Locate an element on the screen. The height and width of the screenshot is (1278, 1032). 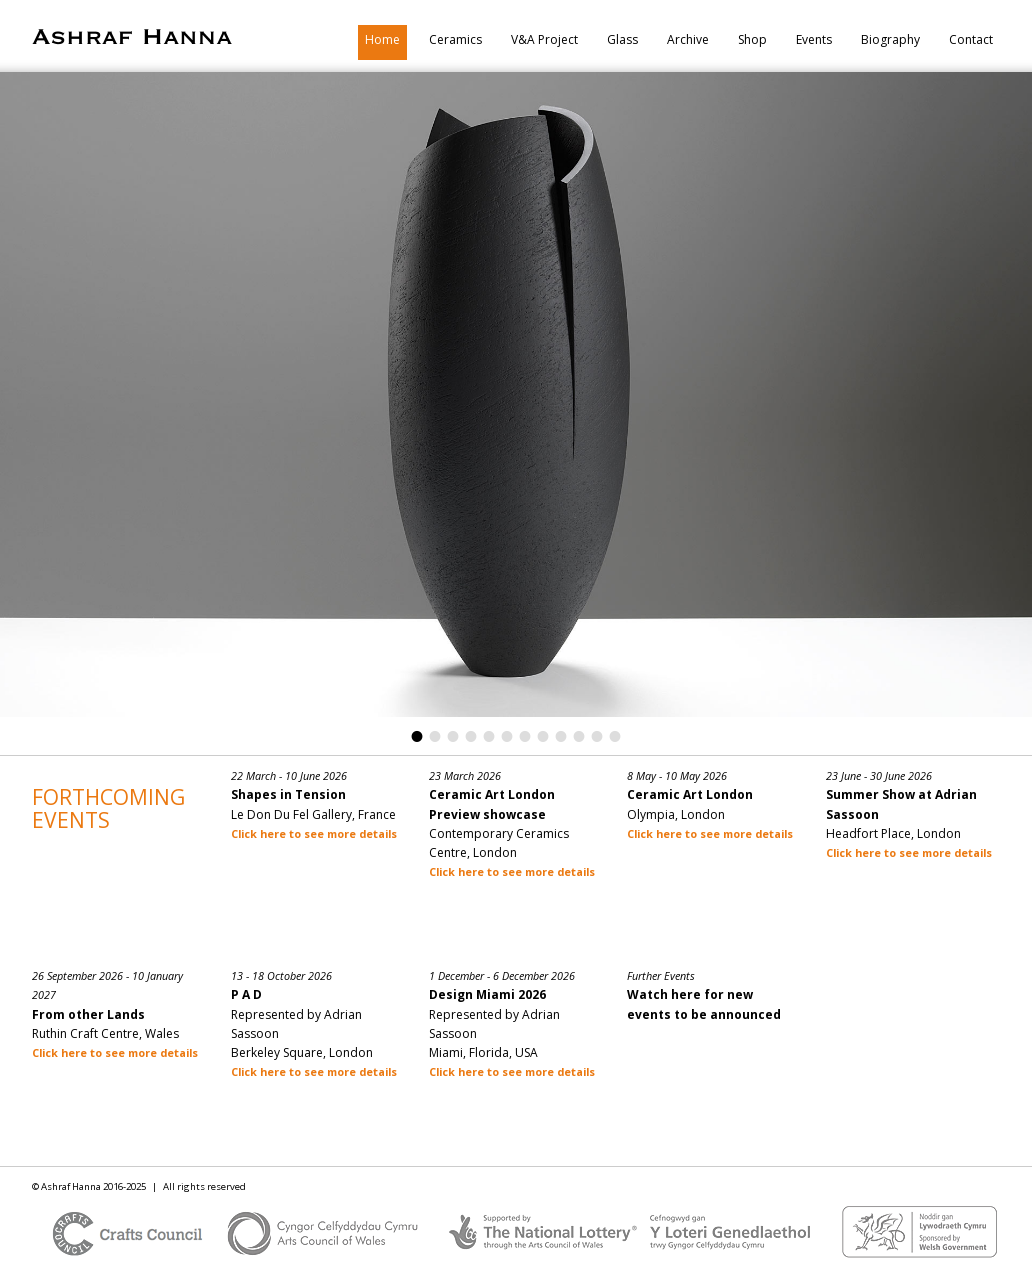
Shop is located at coordinates (752, 39).